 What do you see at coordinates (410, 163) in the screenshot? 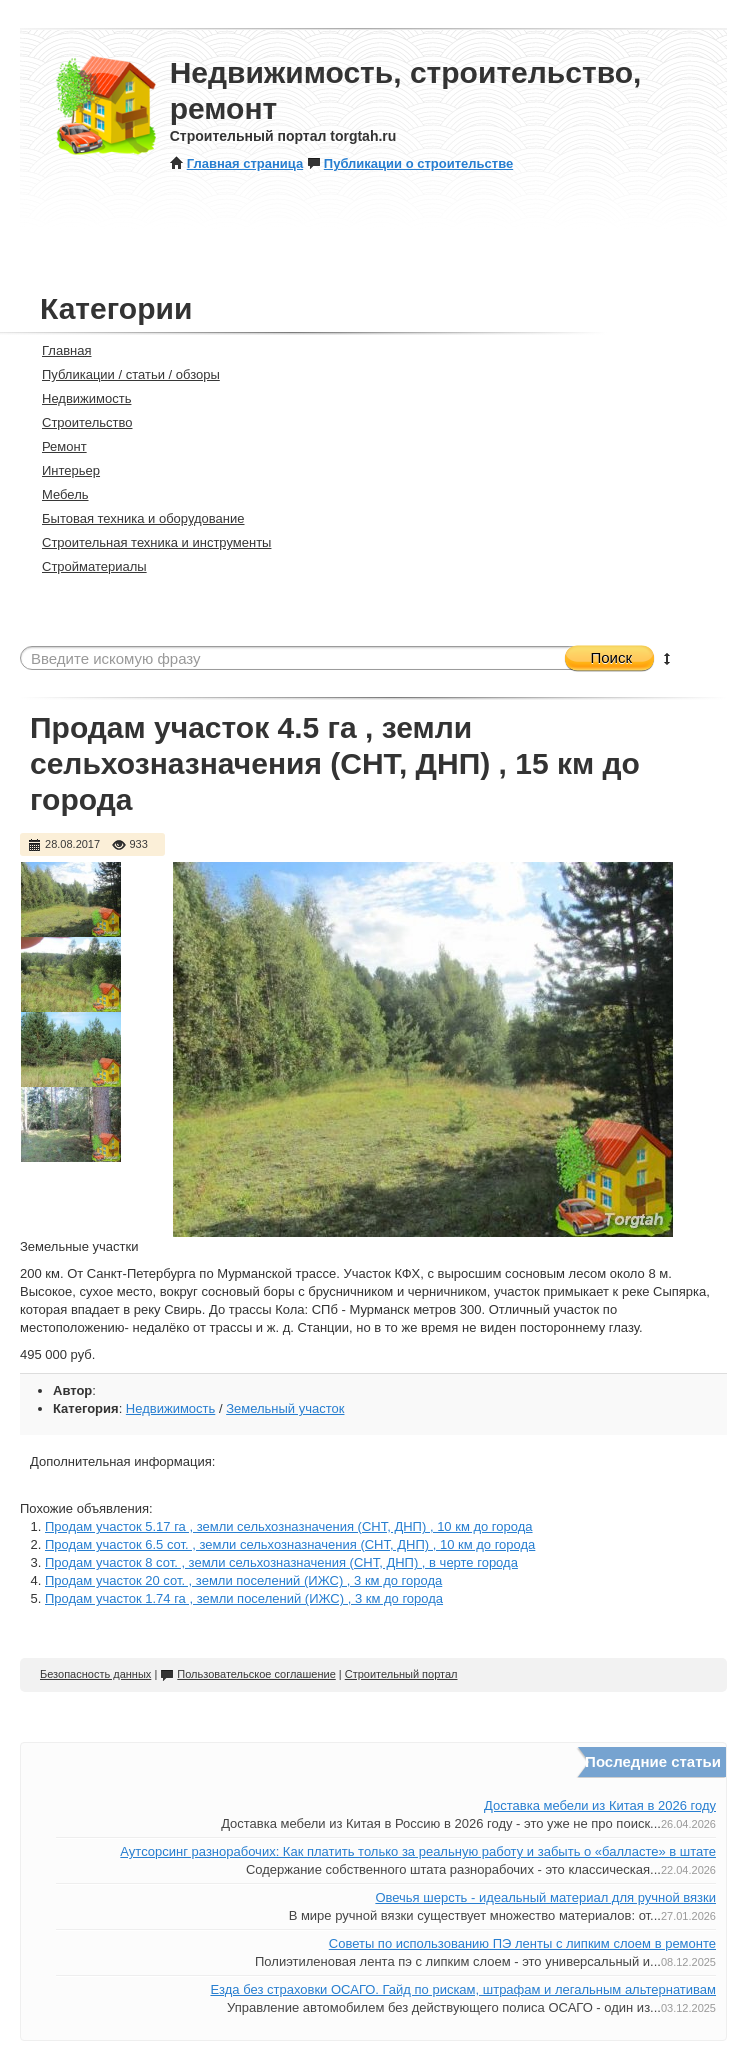
I see `Публикации о строительстве` at bounding box center [410, 163].